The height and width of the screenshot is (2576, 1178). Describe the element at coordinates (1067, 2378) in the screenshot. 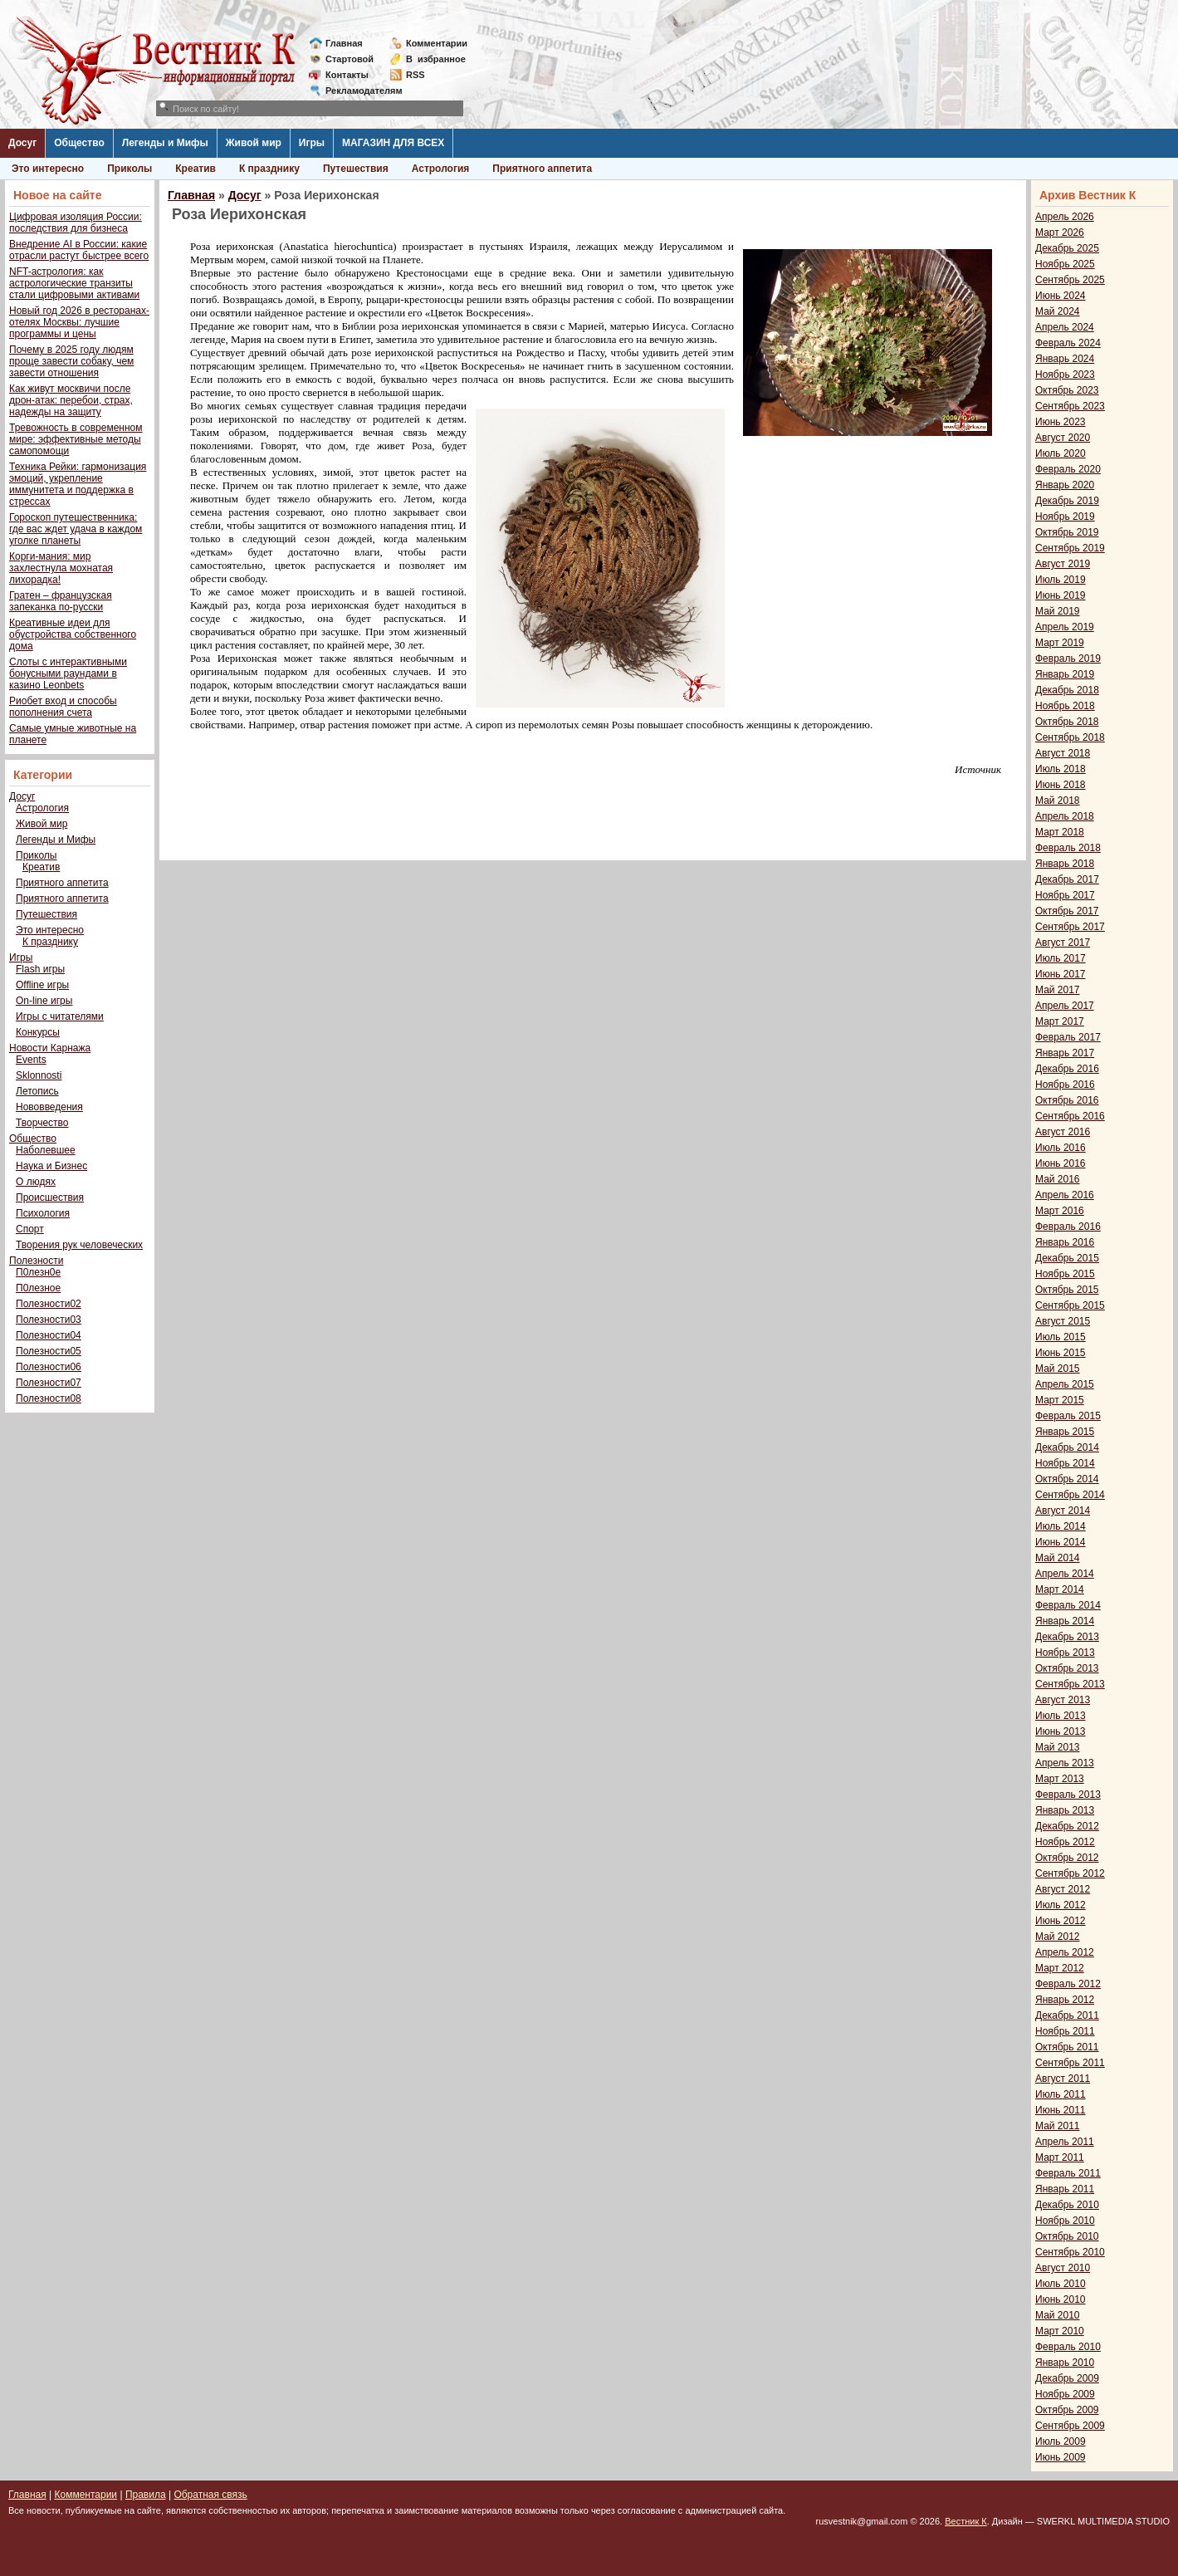

I see `Декабрь 2009` at that location.